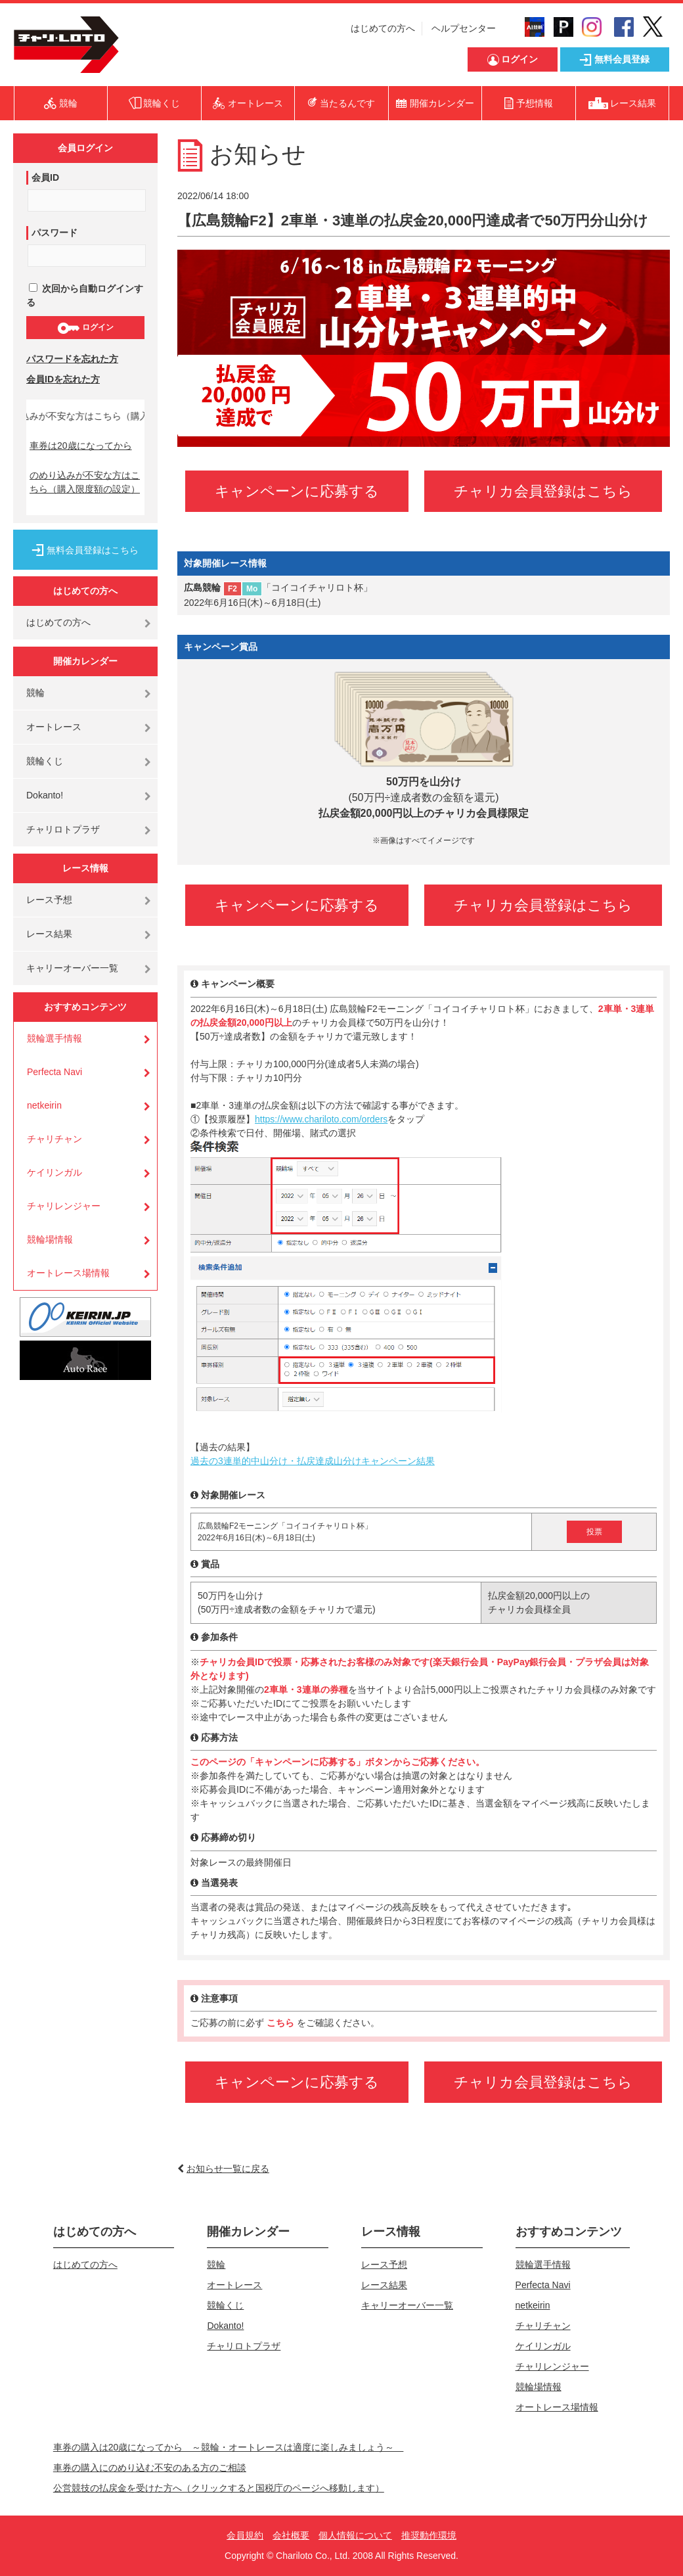 This screenshot has height=2576, width=683. What do you see at coordinates (44, 761) in the screenshot?
I see `競輪くじ` at bounding box center [44, 761].